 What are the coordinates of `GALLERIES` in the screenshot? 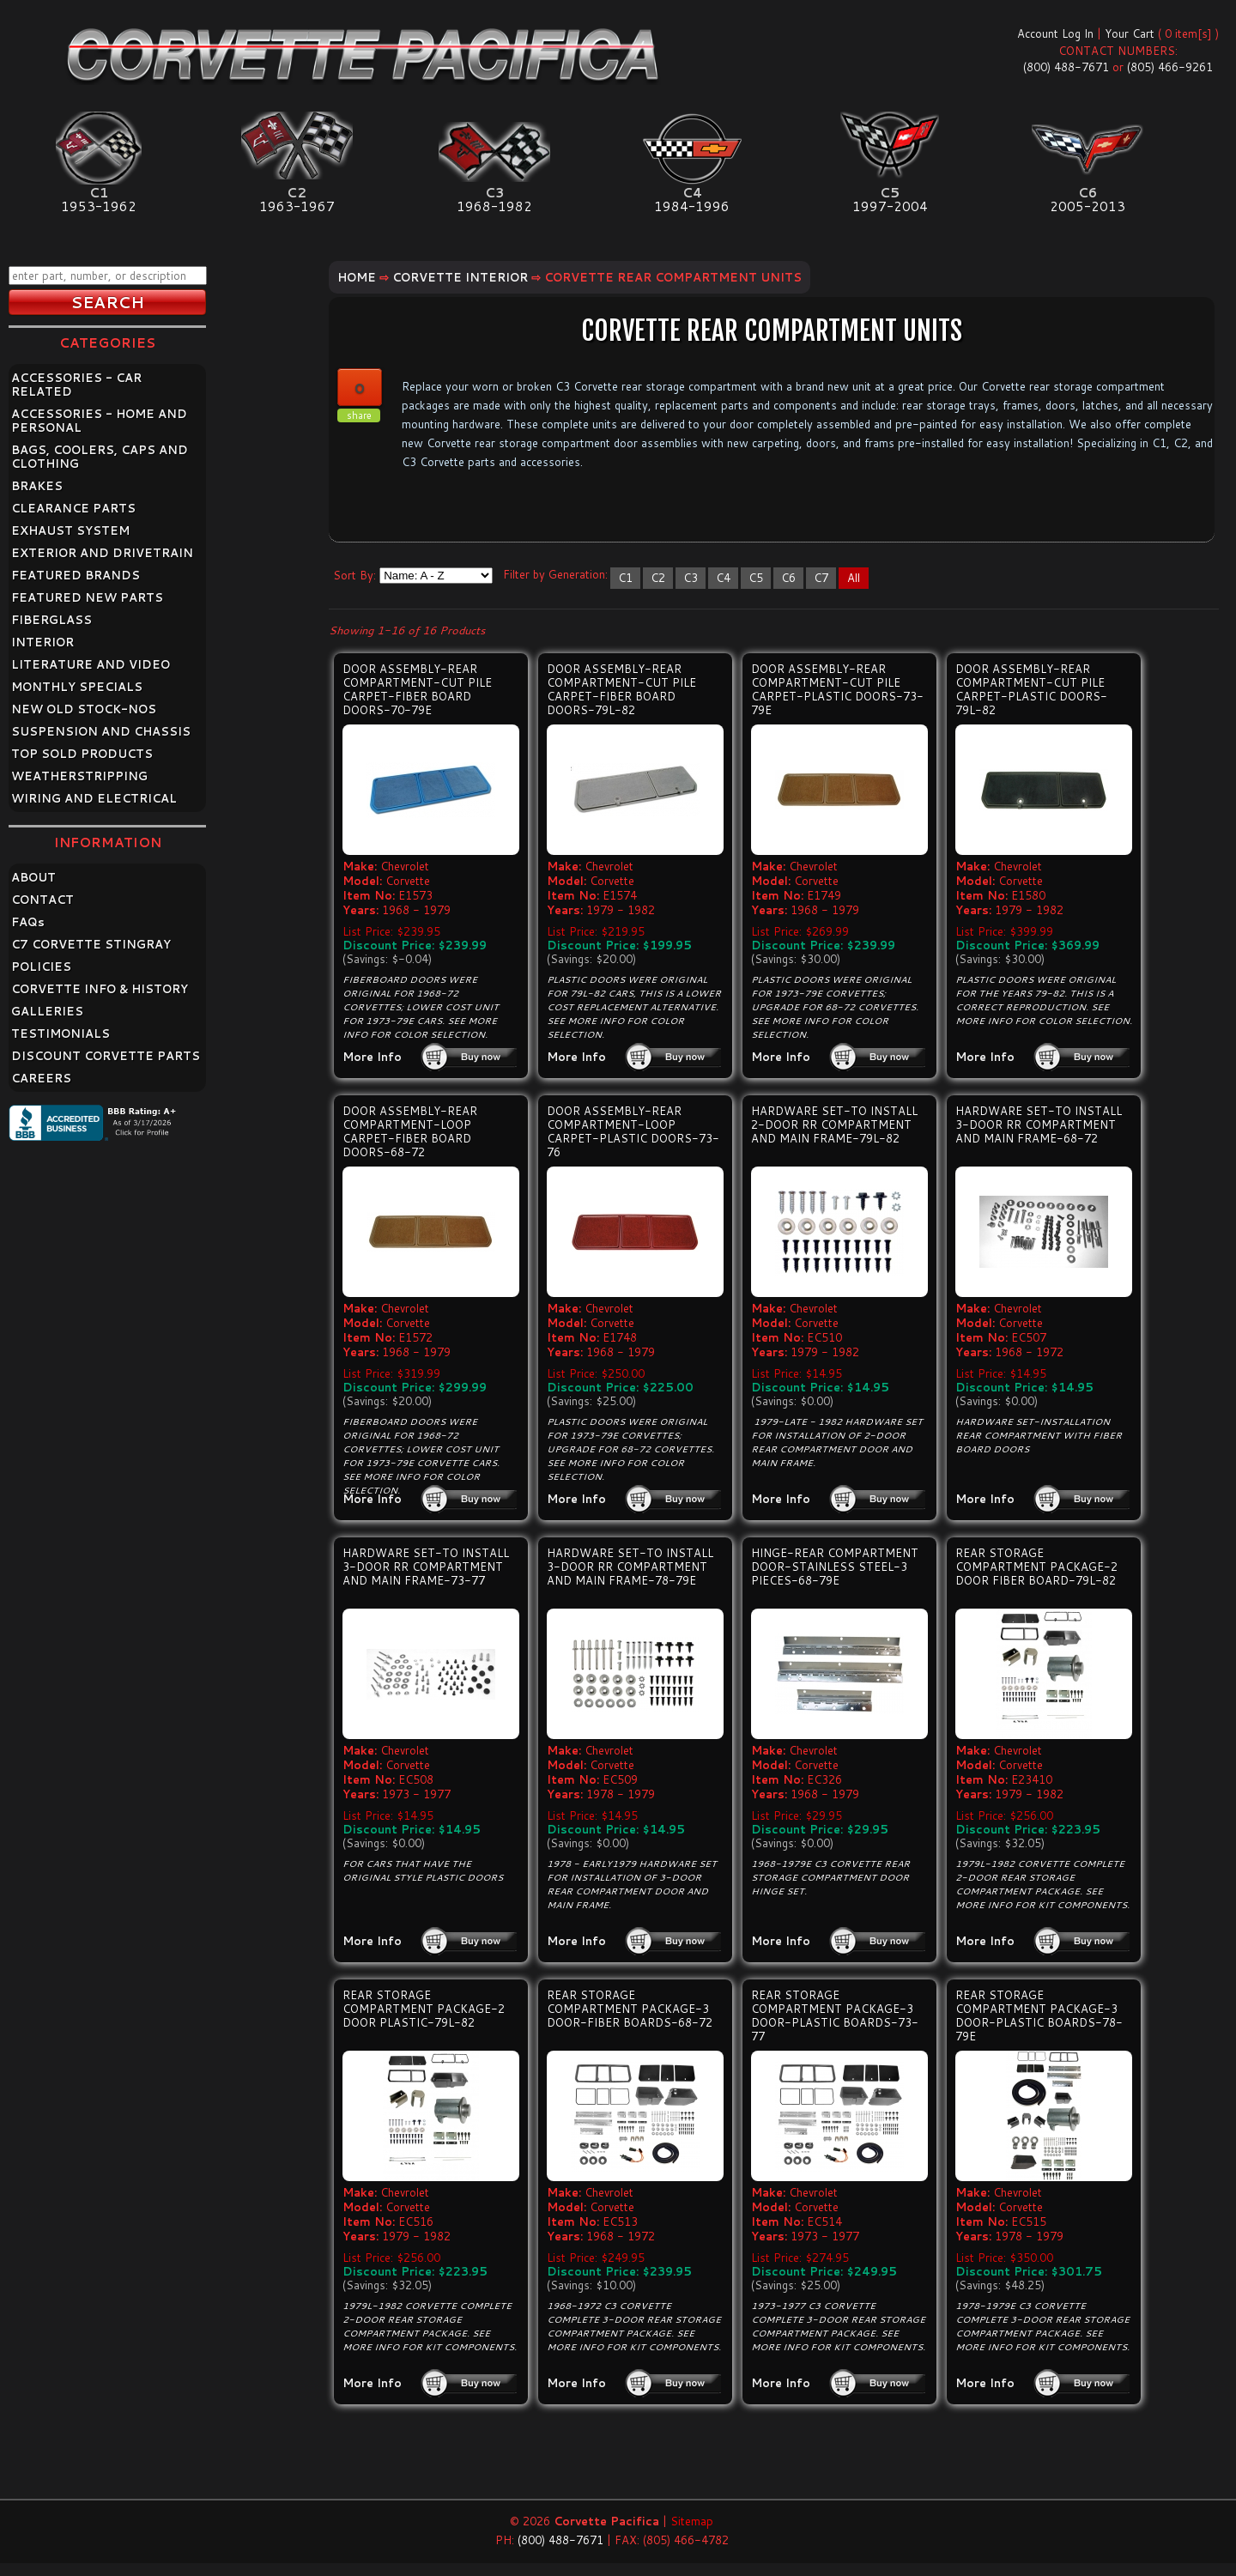 It's located at (47, 1011).